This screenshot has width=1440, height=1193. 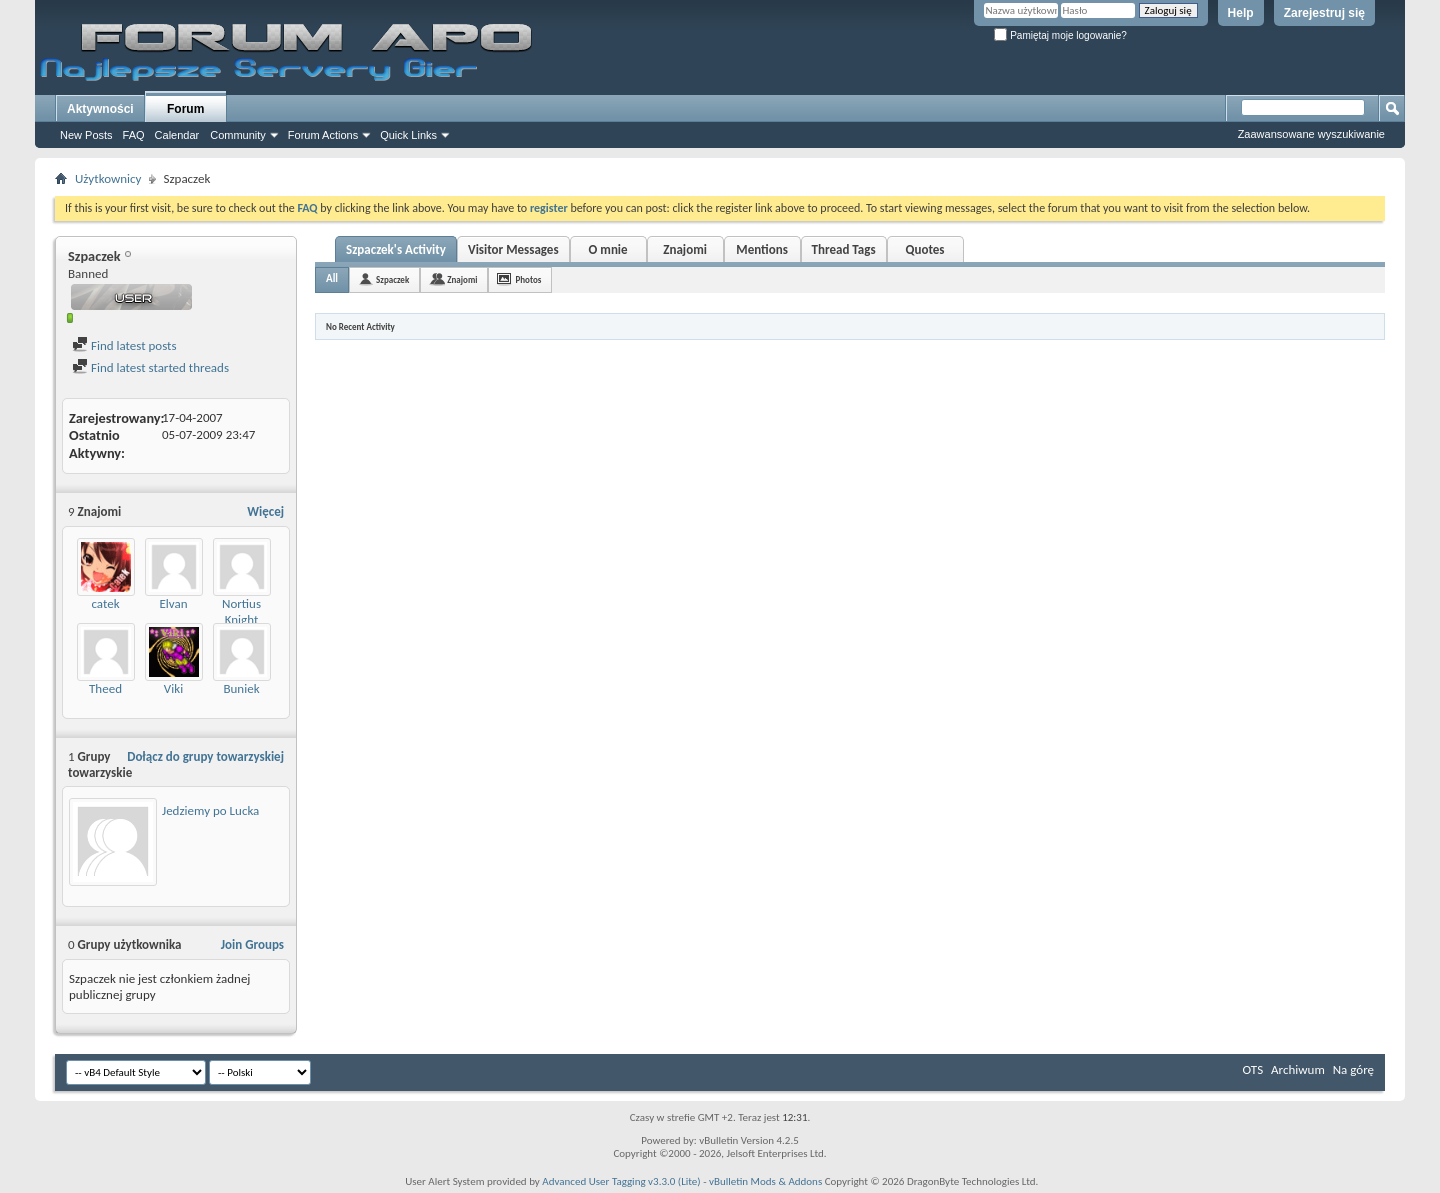 I want to click on Quick Links, so click(x=408, y=135).